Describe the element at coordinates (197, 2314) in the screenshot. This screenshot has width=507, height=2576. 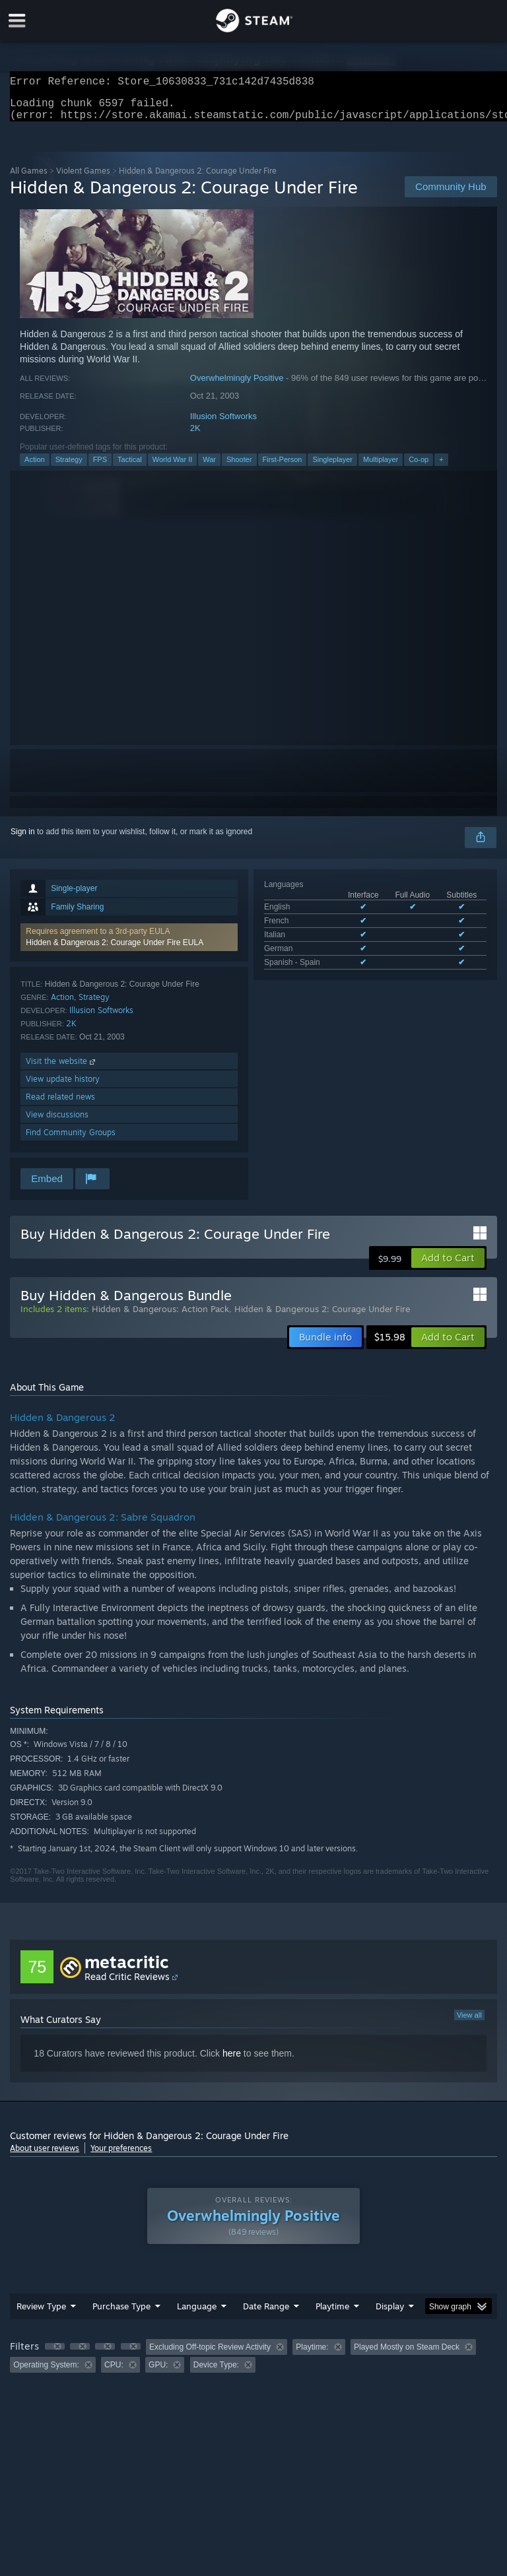
I see `Language` at that location.